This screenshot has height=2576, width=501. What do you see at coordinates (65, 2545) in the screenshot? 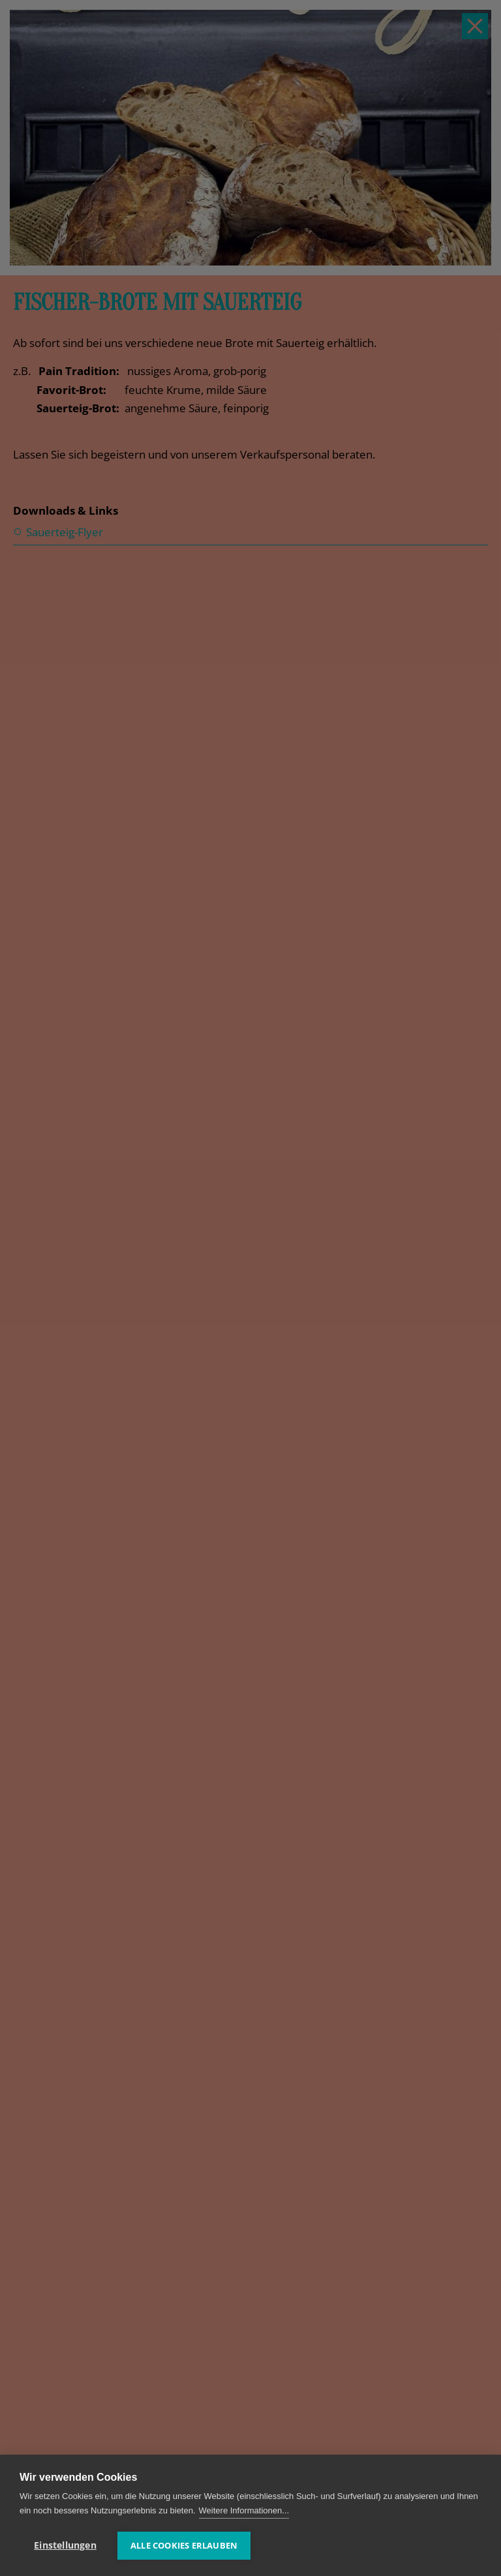
I see `Einstellungen` at bounding box center [65, 2545].